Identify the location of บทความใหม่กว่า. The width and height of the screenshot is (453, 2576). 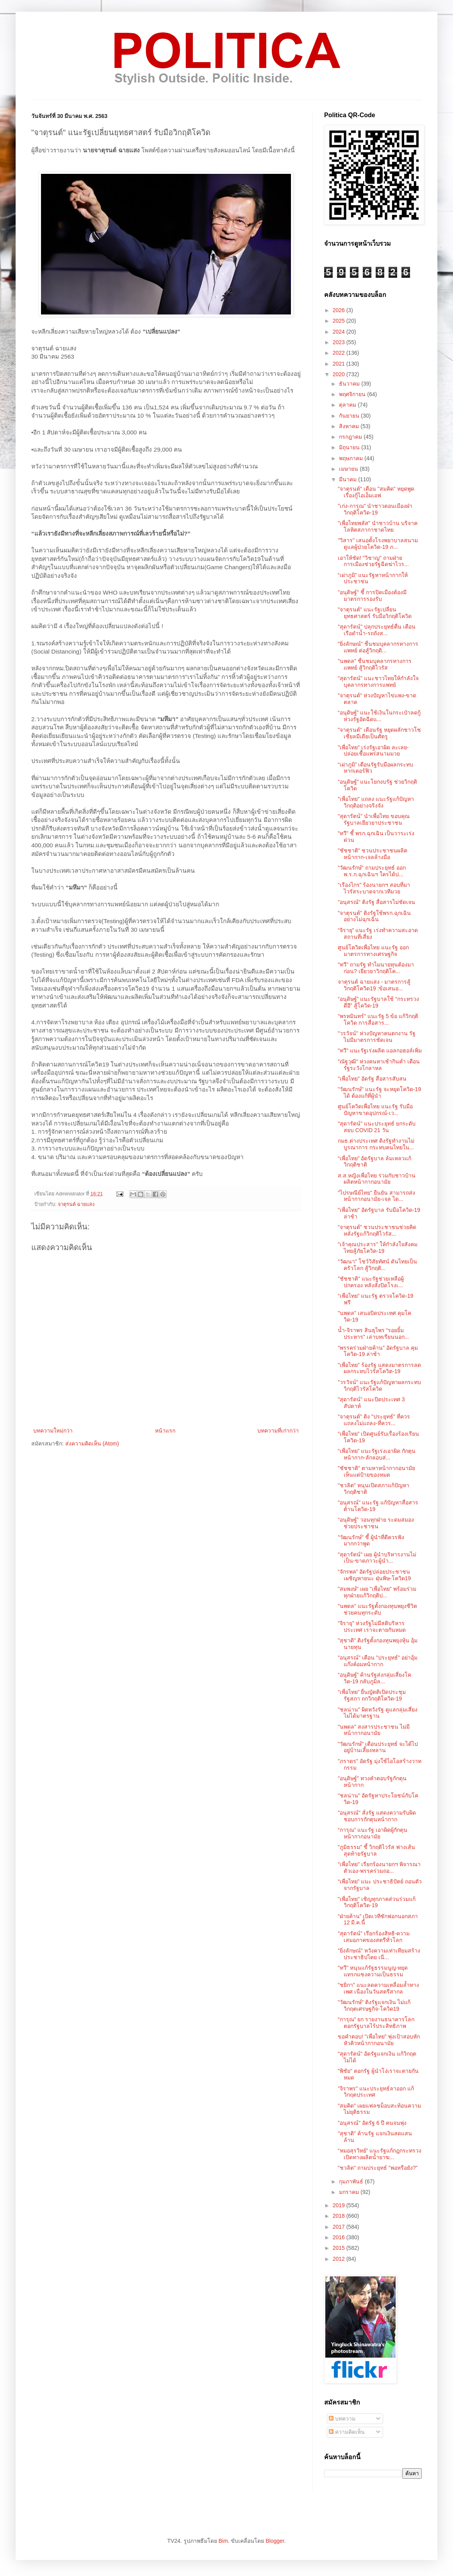
(53, 1430).